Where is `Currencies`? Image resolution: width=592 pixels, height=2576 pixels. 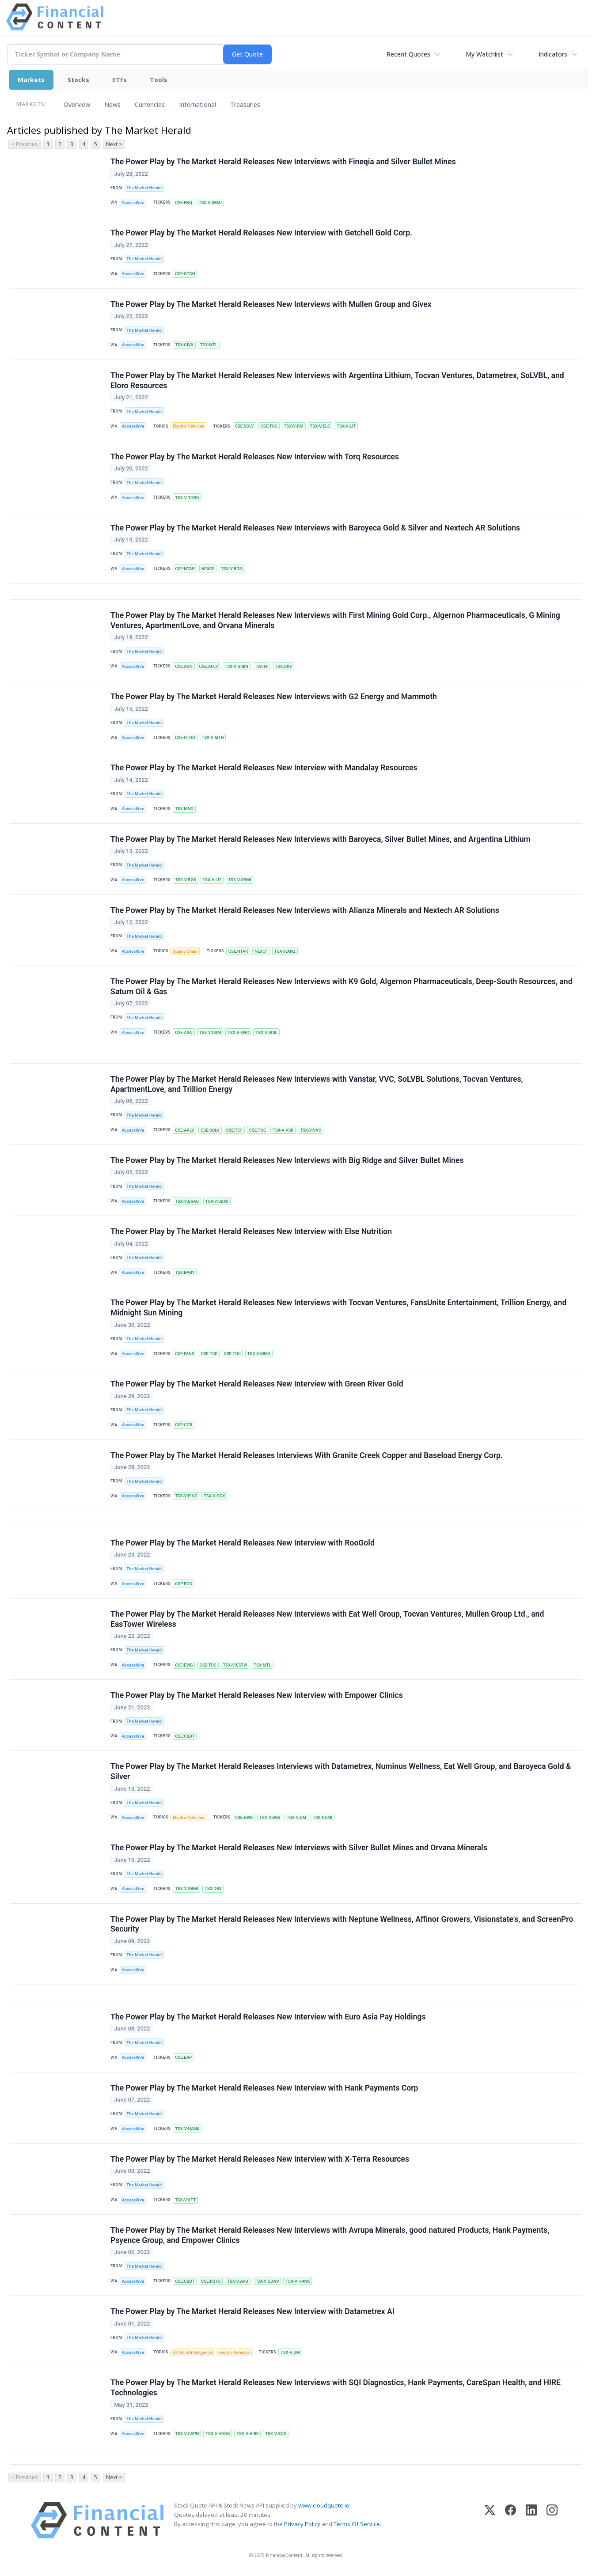
Currencies is located at coordinates (150, 104).